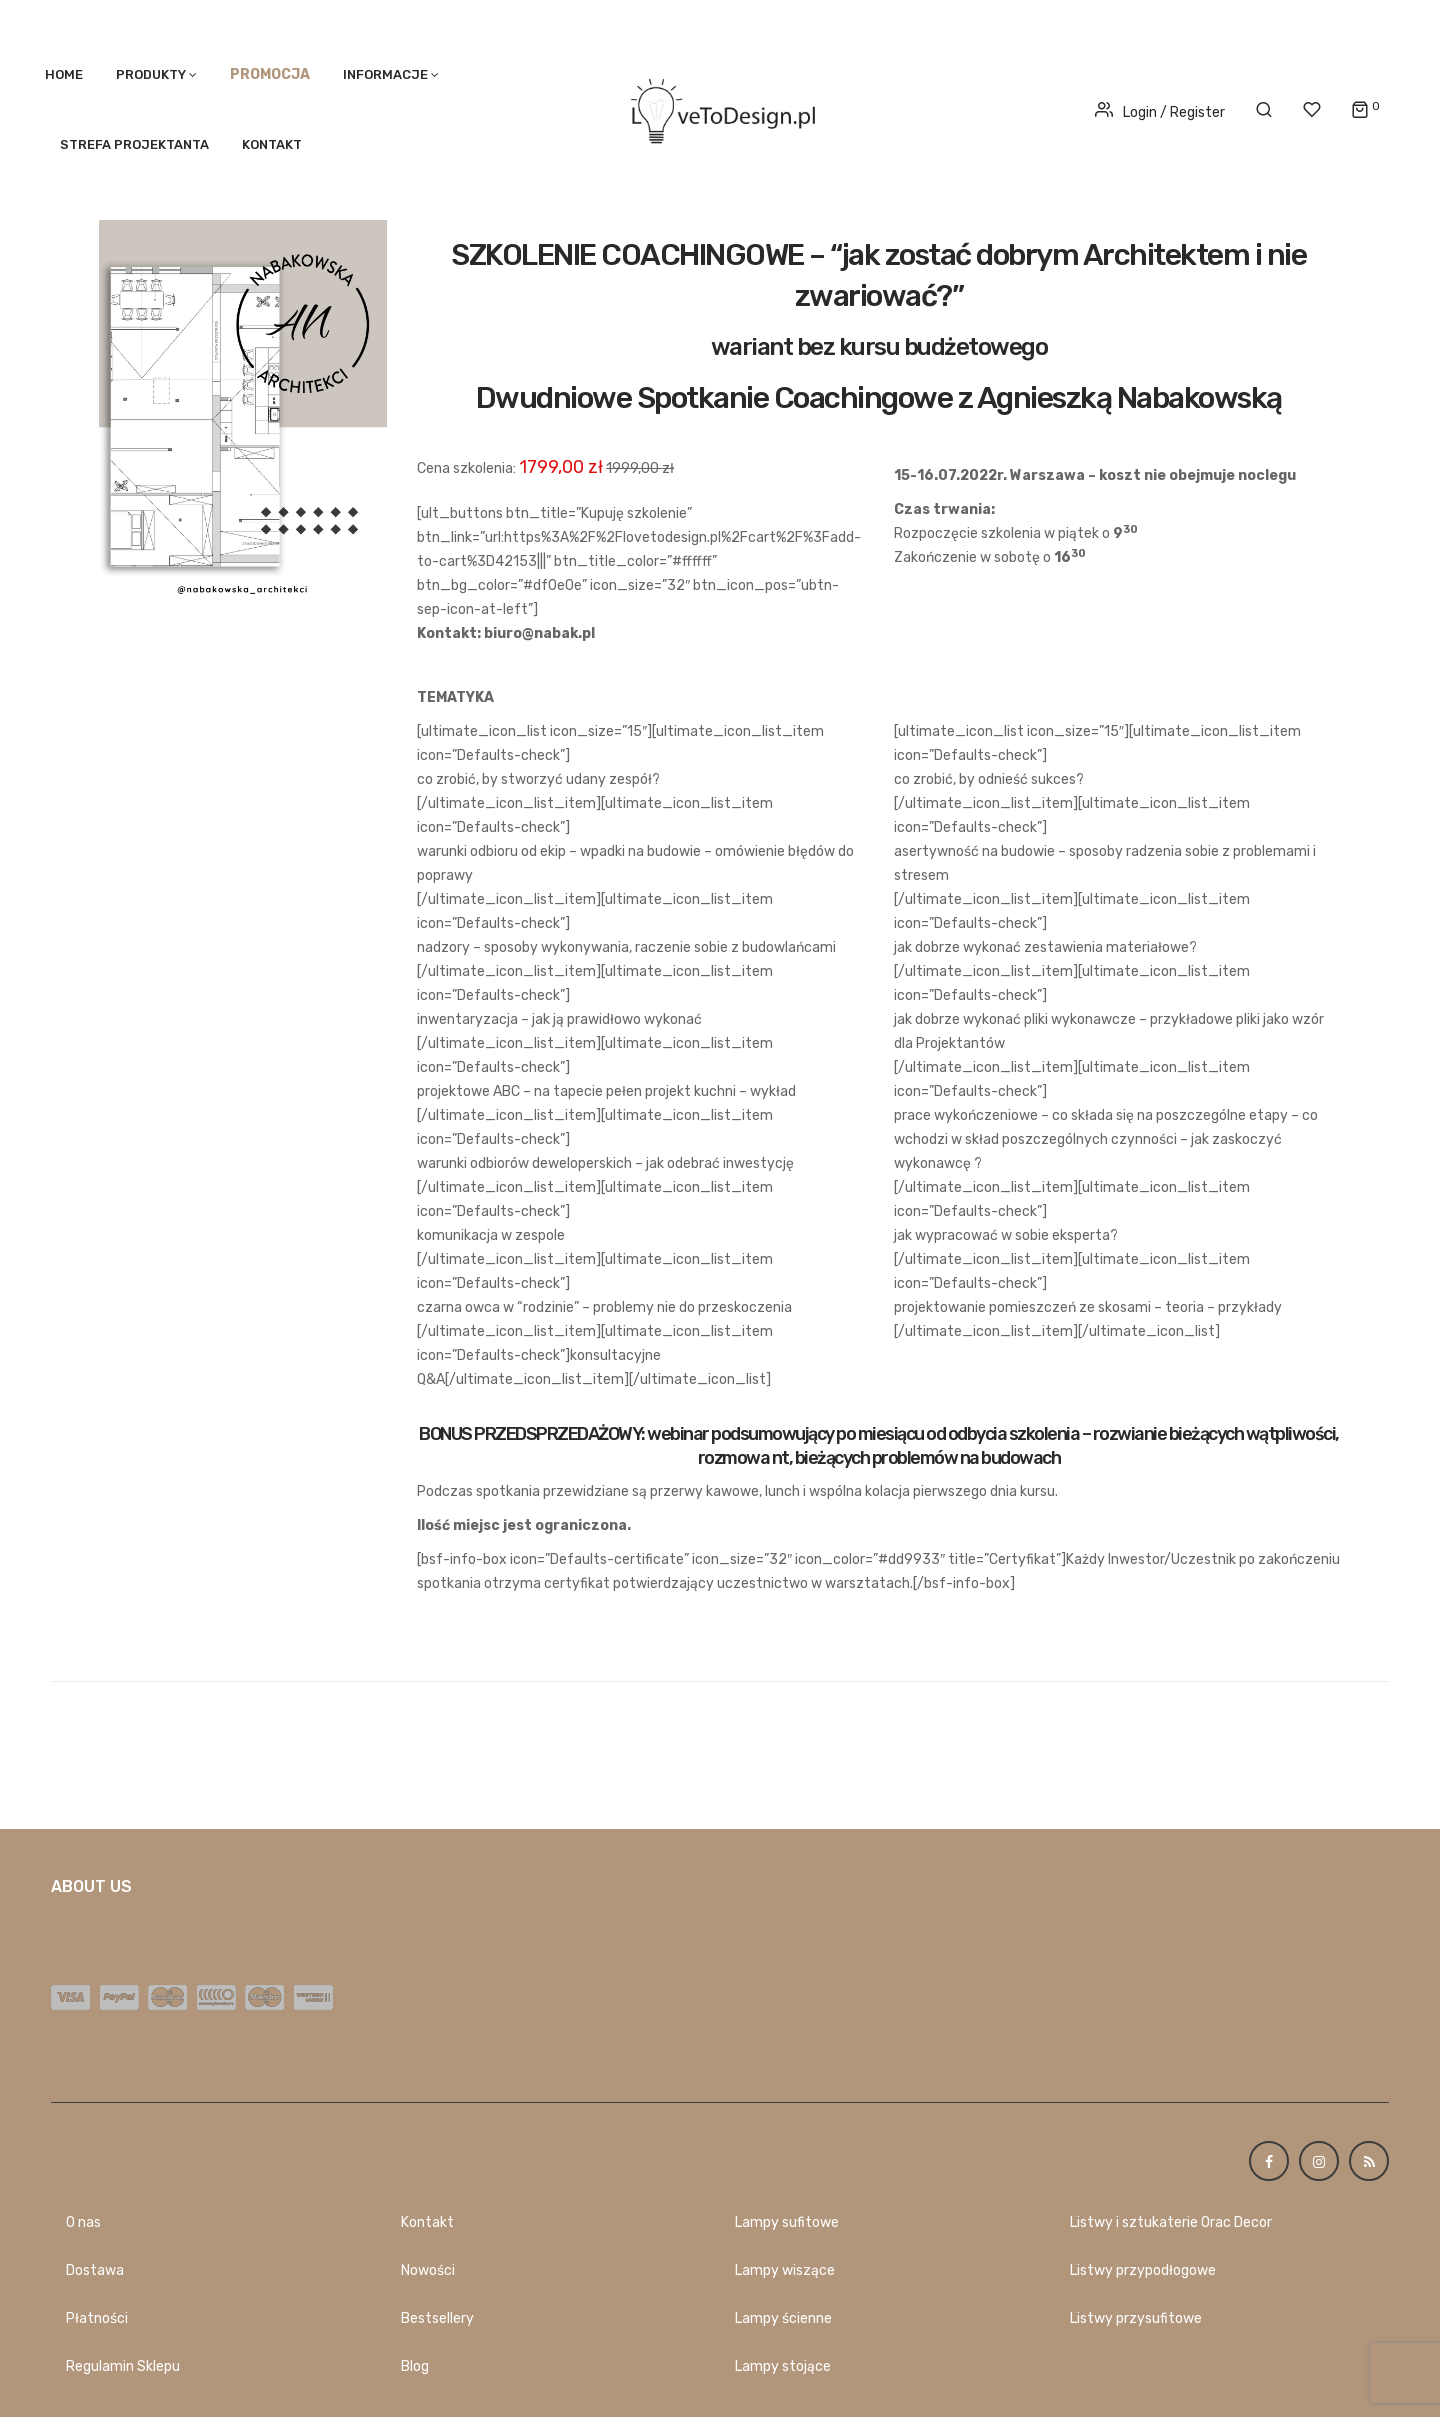 The height and width of the screenshot is (2417, 1440). I want to click on Kontakt, so click(272, 144).